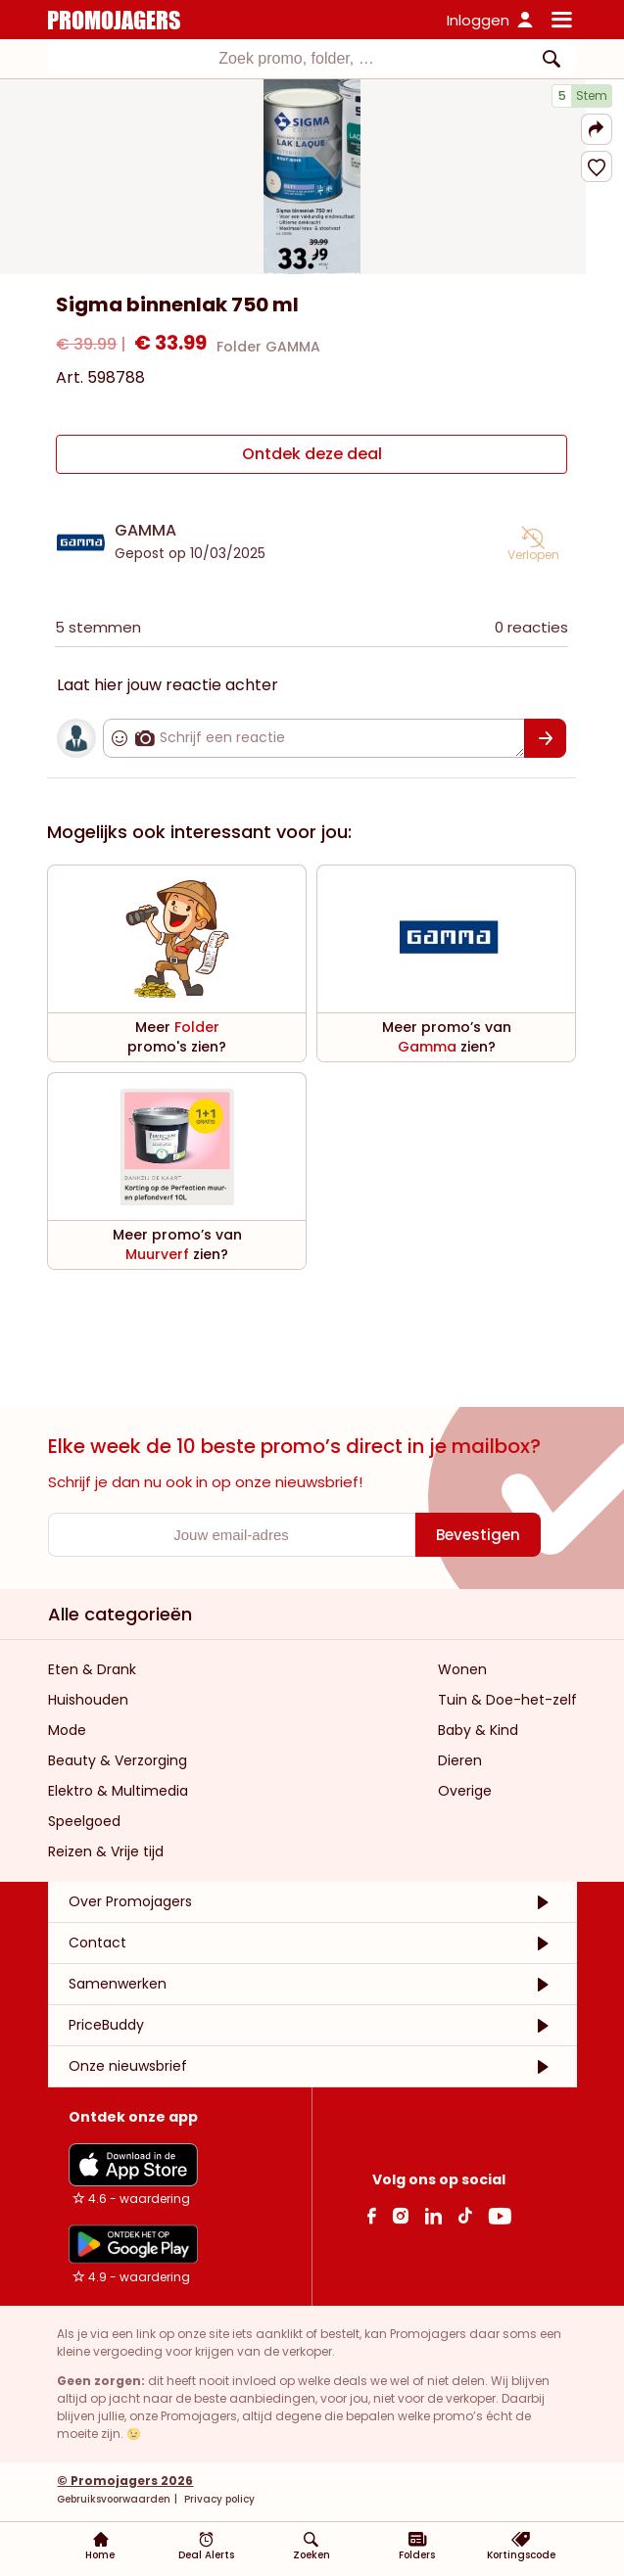 The image size is (624, 2576). Describe the element at coordinates (507, 1700) in the screenshot. I see `Tuin & Doe-het-zelf` at that location.